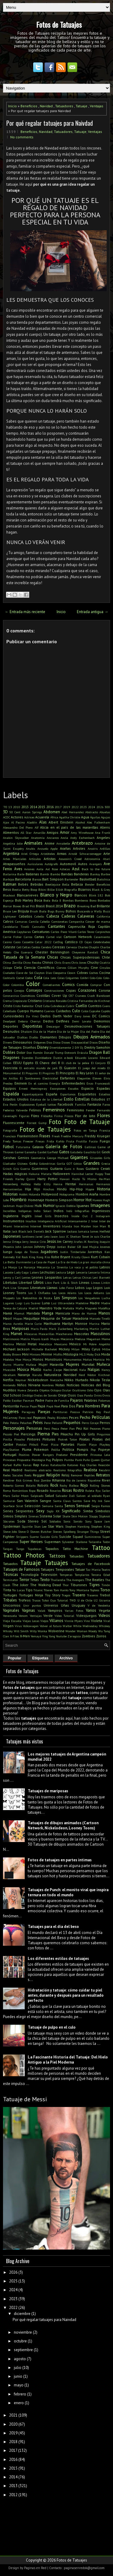  What do you see at coordinates (18, 1590) in the screenshot?
I see `Tío Lucas` at bounding box center [18, 1590].